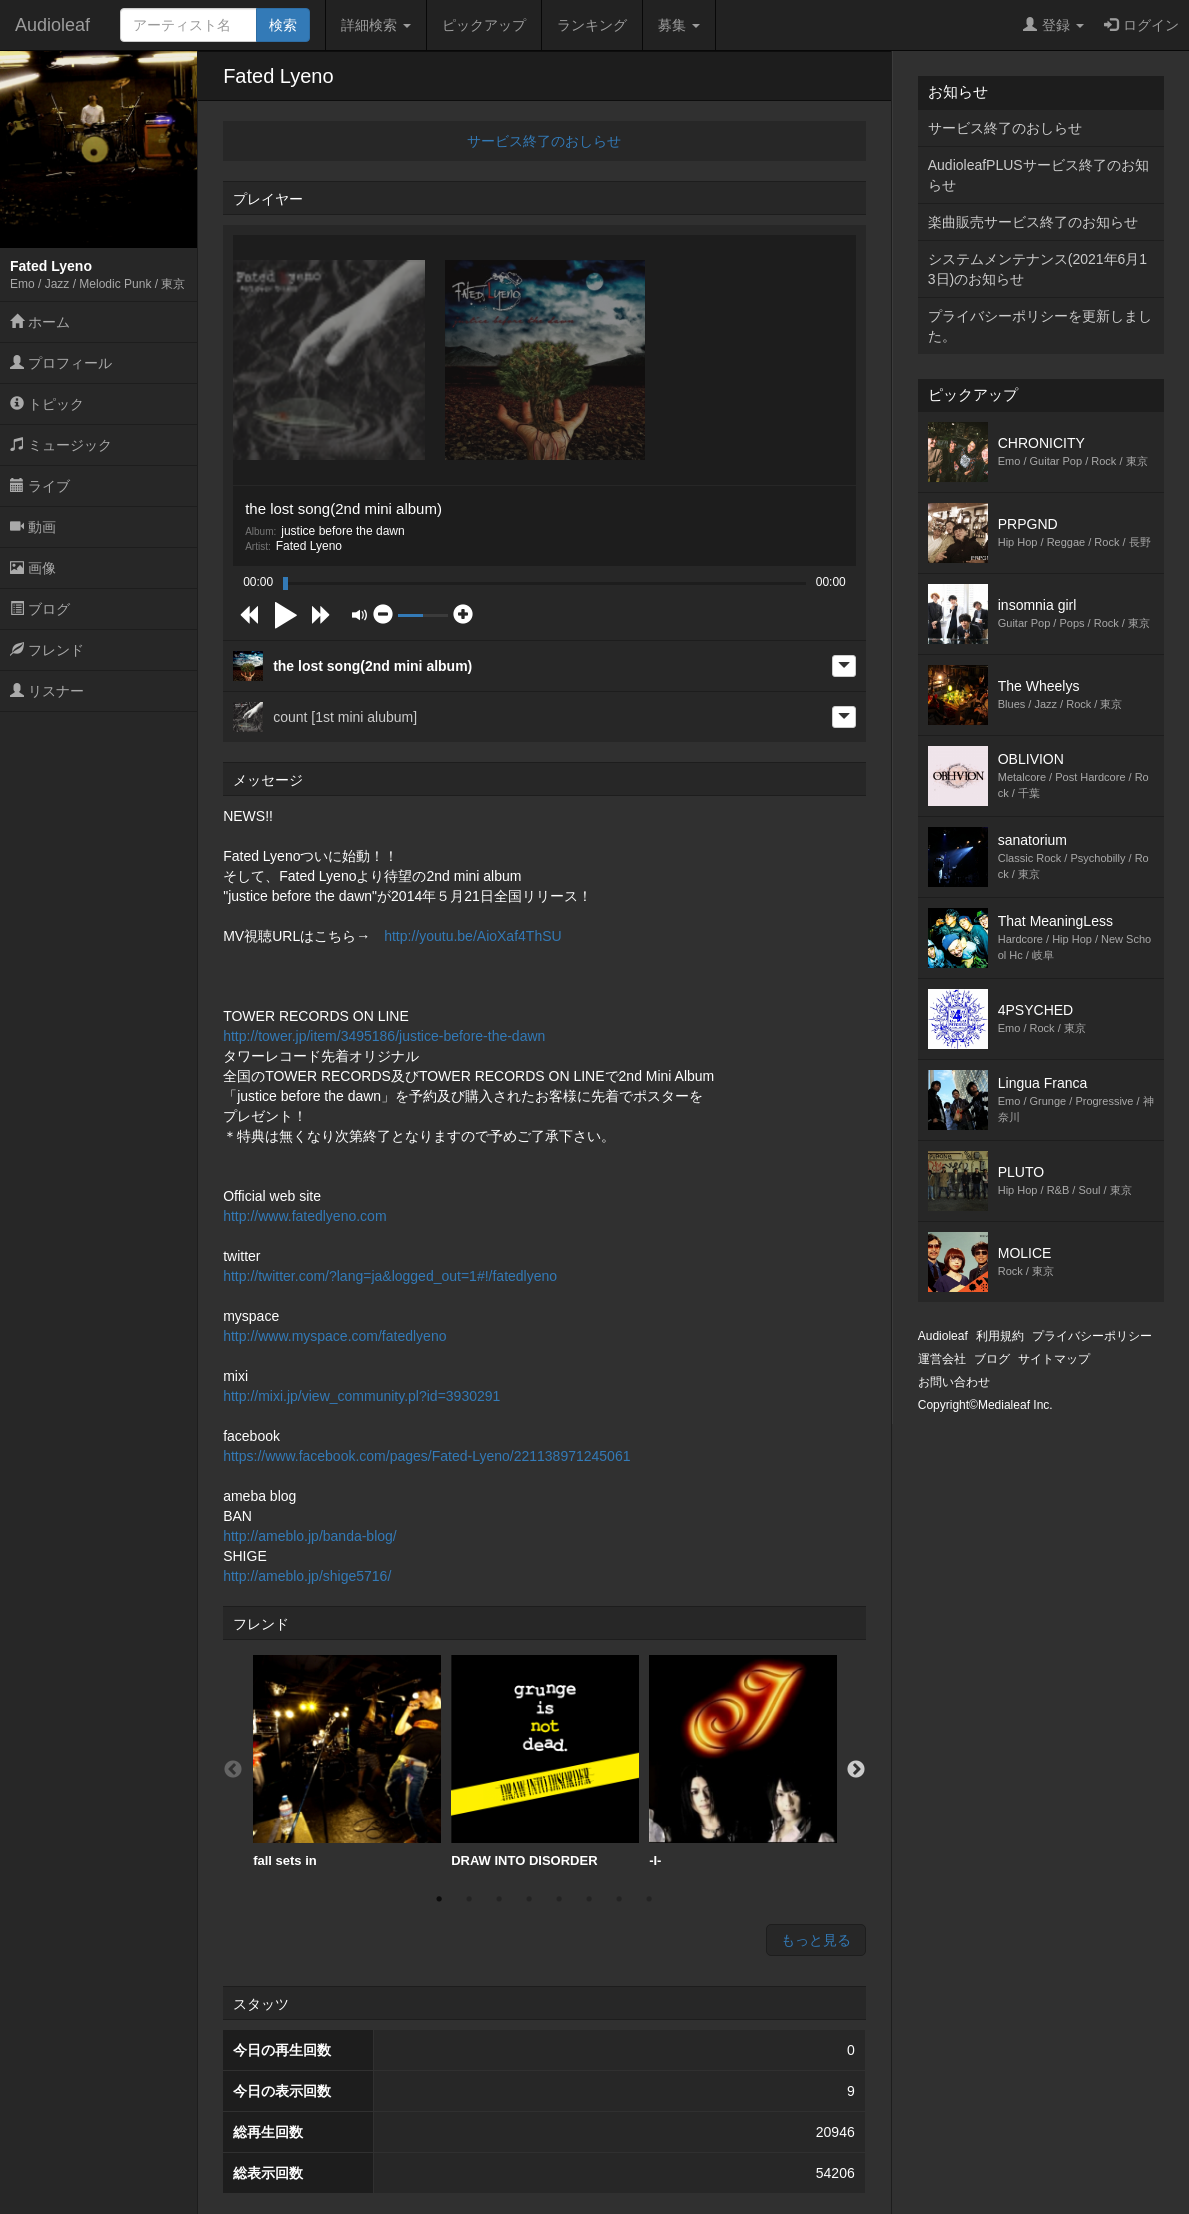  Describe the element at coordinates (1033, 222) in the screenshot. I see `楽曲販売サービス終了のお知らせ` at that location.